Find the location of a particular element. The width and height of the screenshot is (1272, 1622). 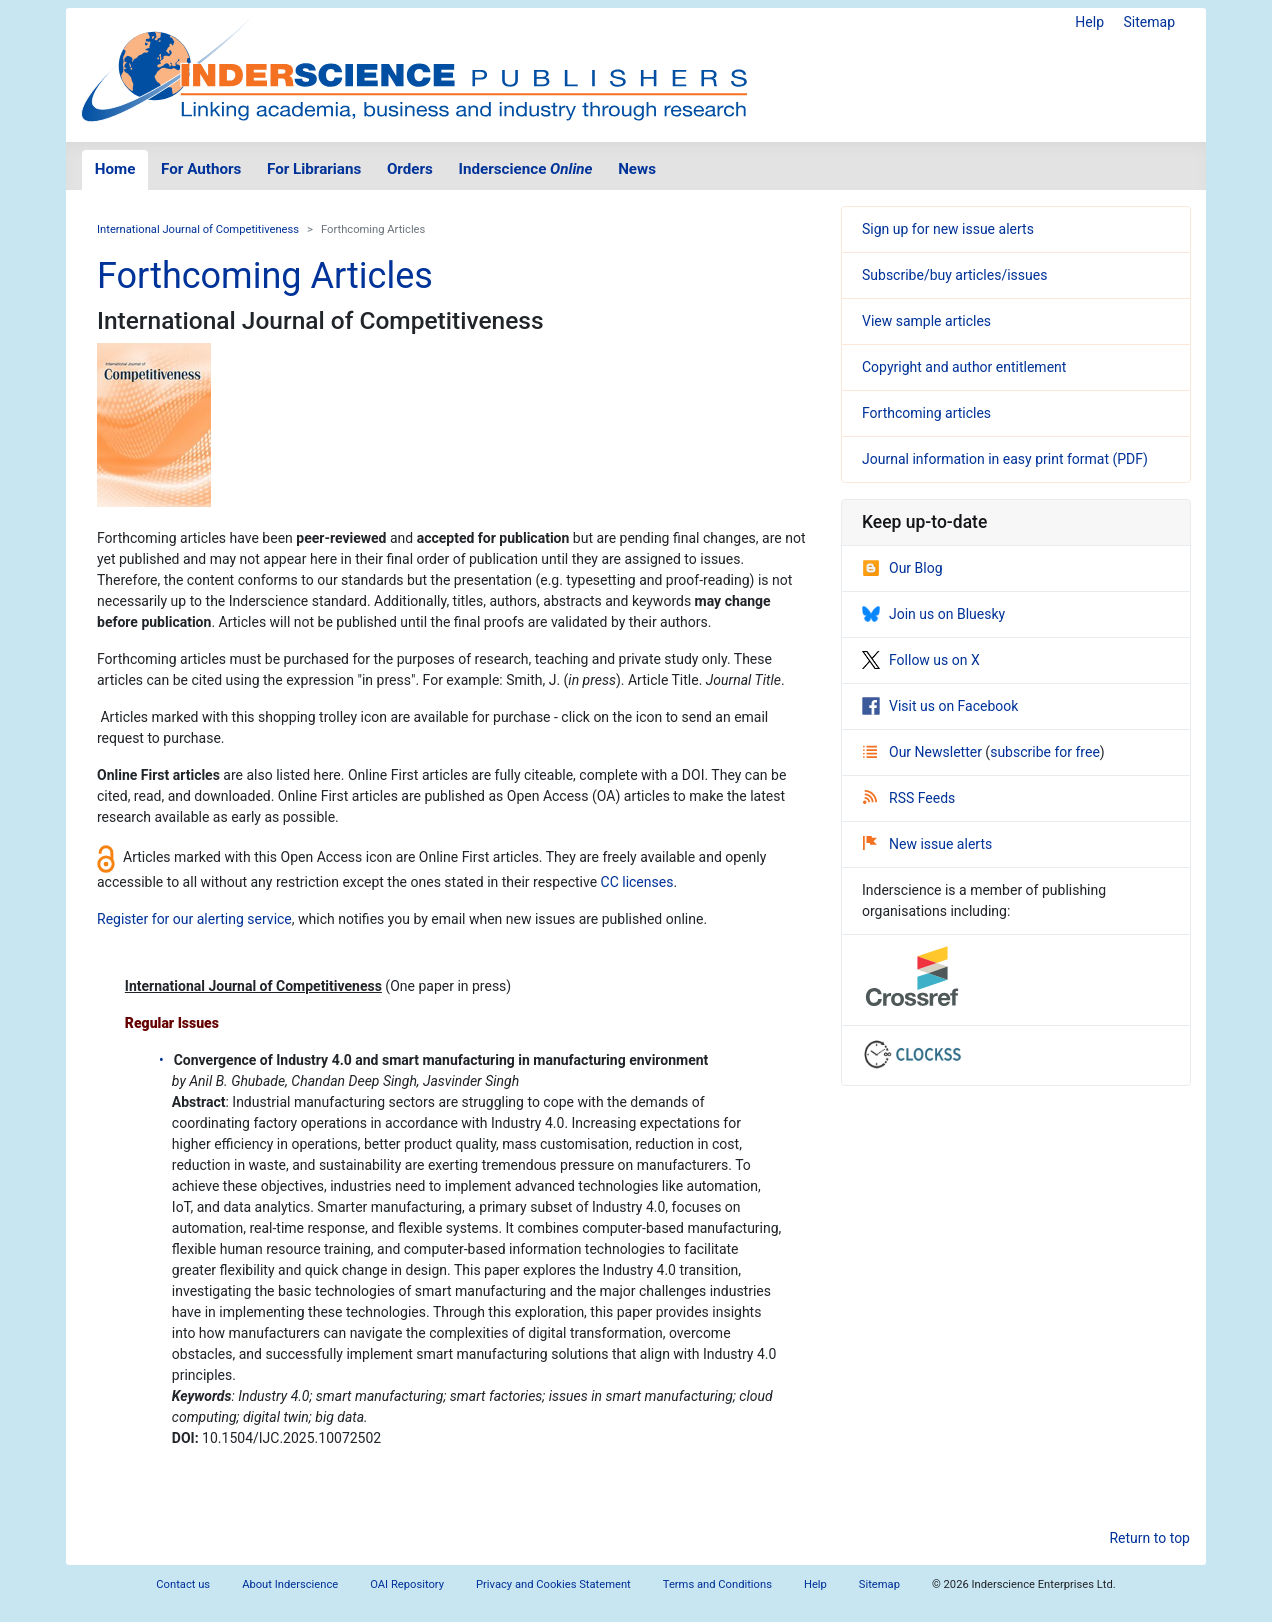

Privacy and Cookies Statement is located at coordinates (553, 1584).